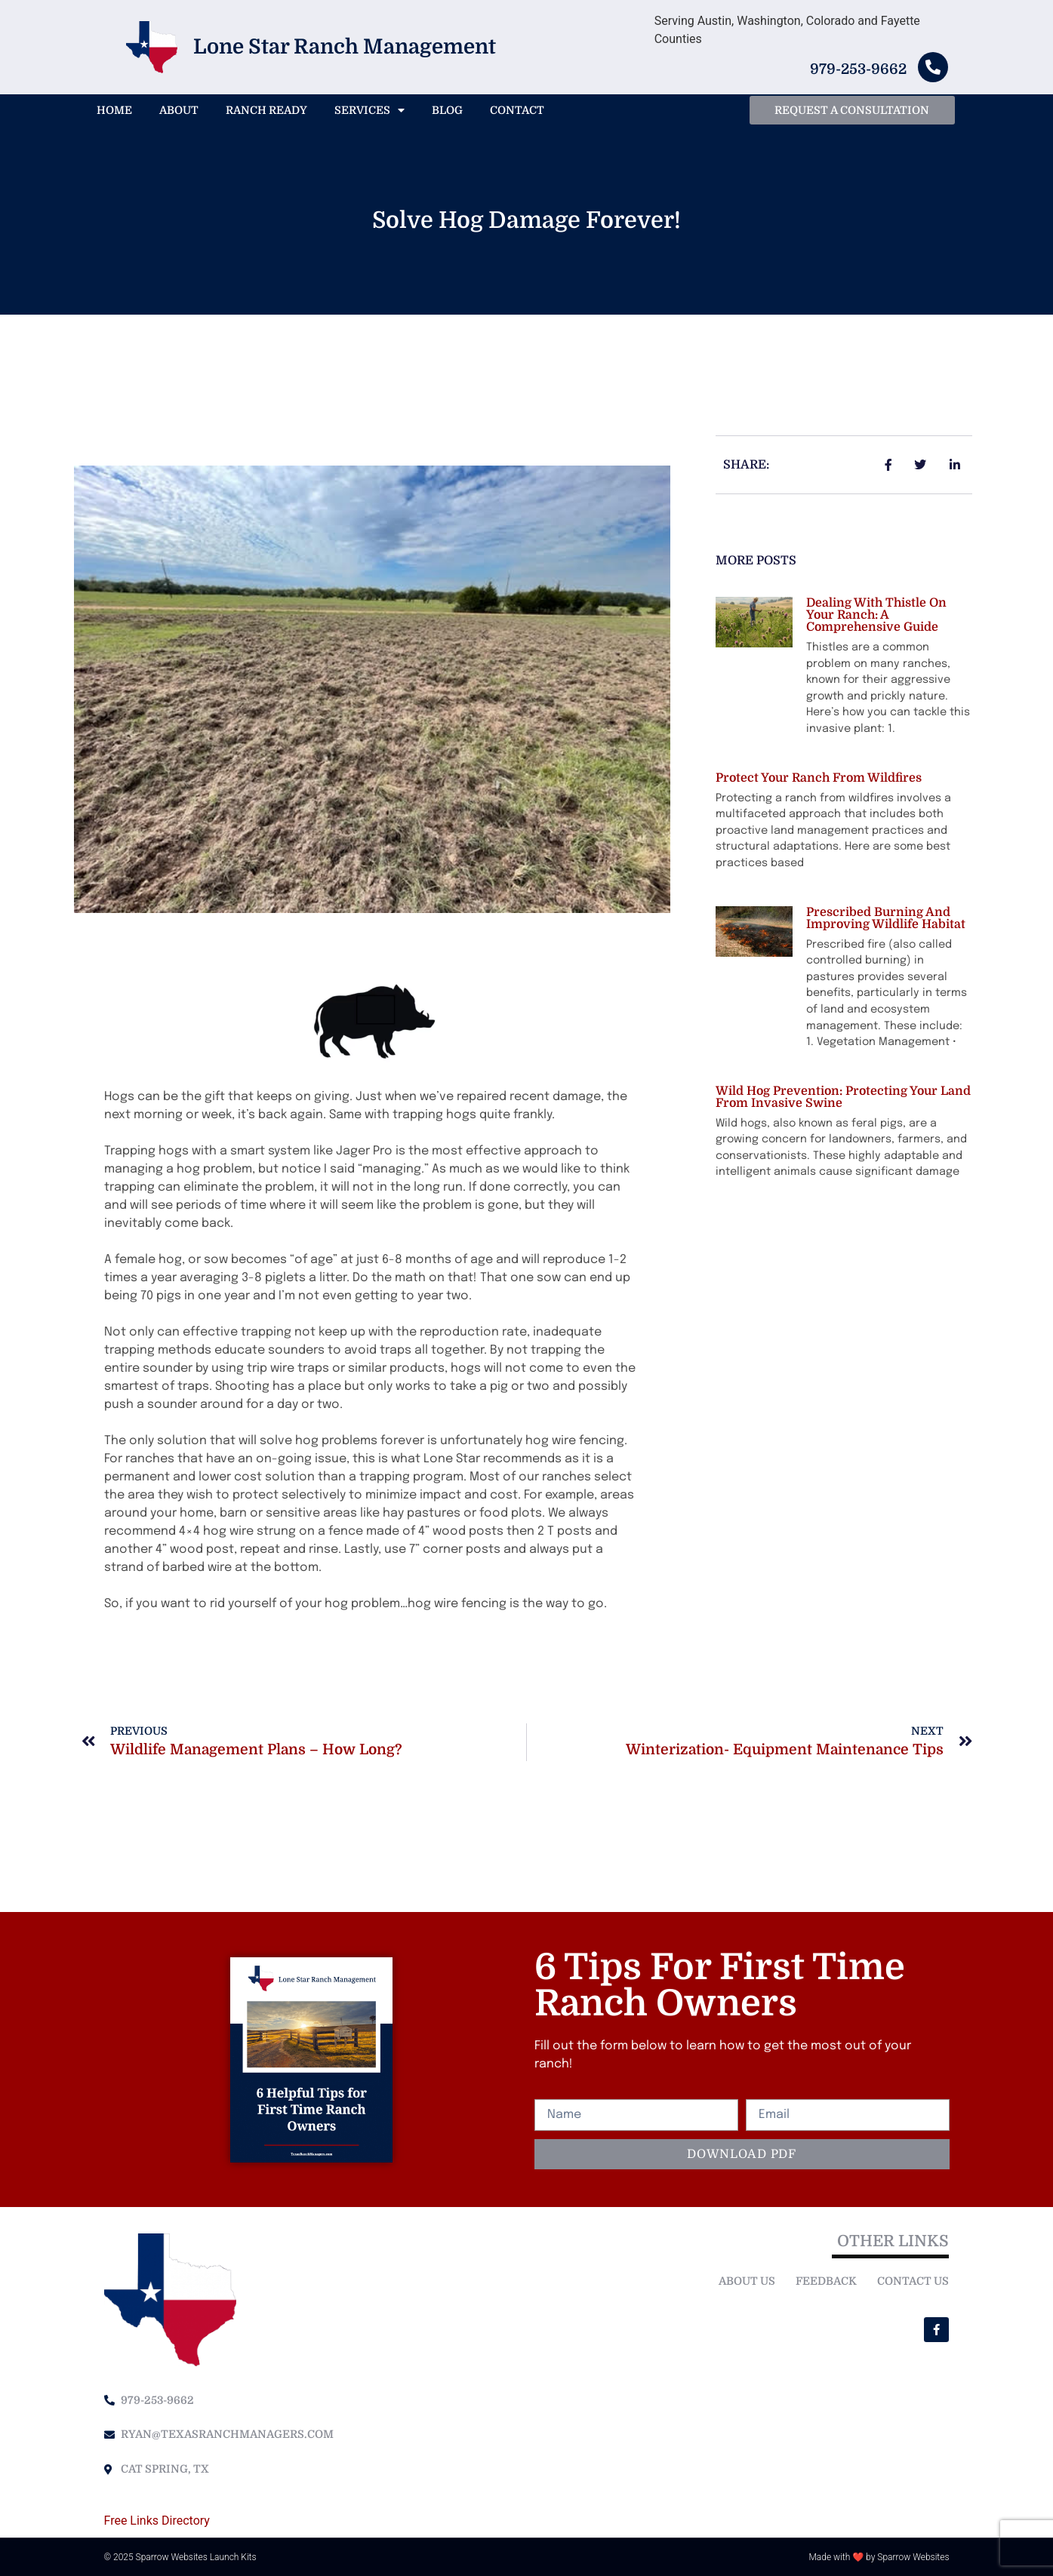  I want to click on Ranch Ready, so click(266, 110).